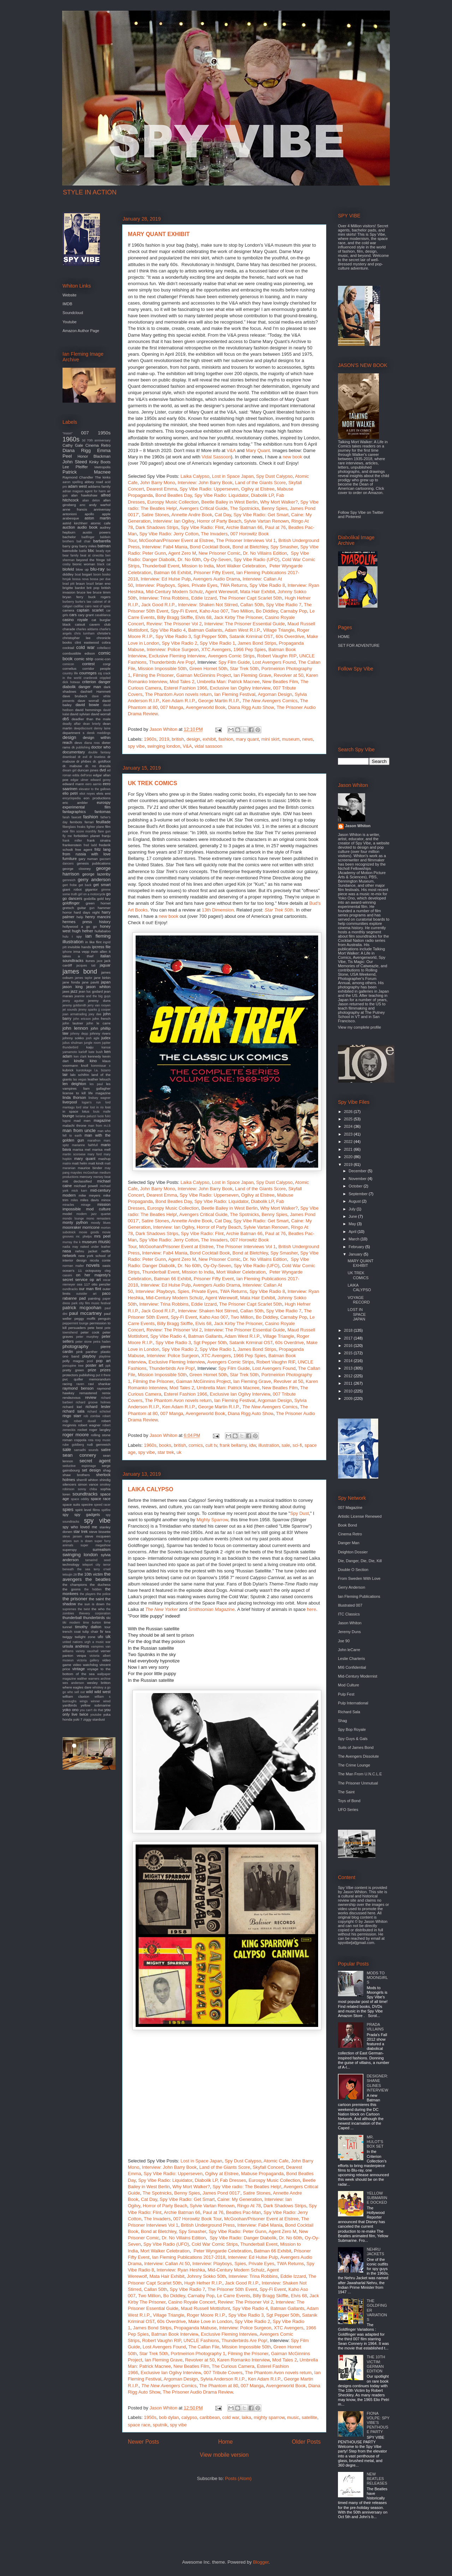 The width and height of the screenshot is (452, 2576). I want to click on November, so click(358, 1178).